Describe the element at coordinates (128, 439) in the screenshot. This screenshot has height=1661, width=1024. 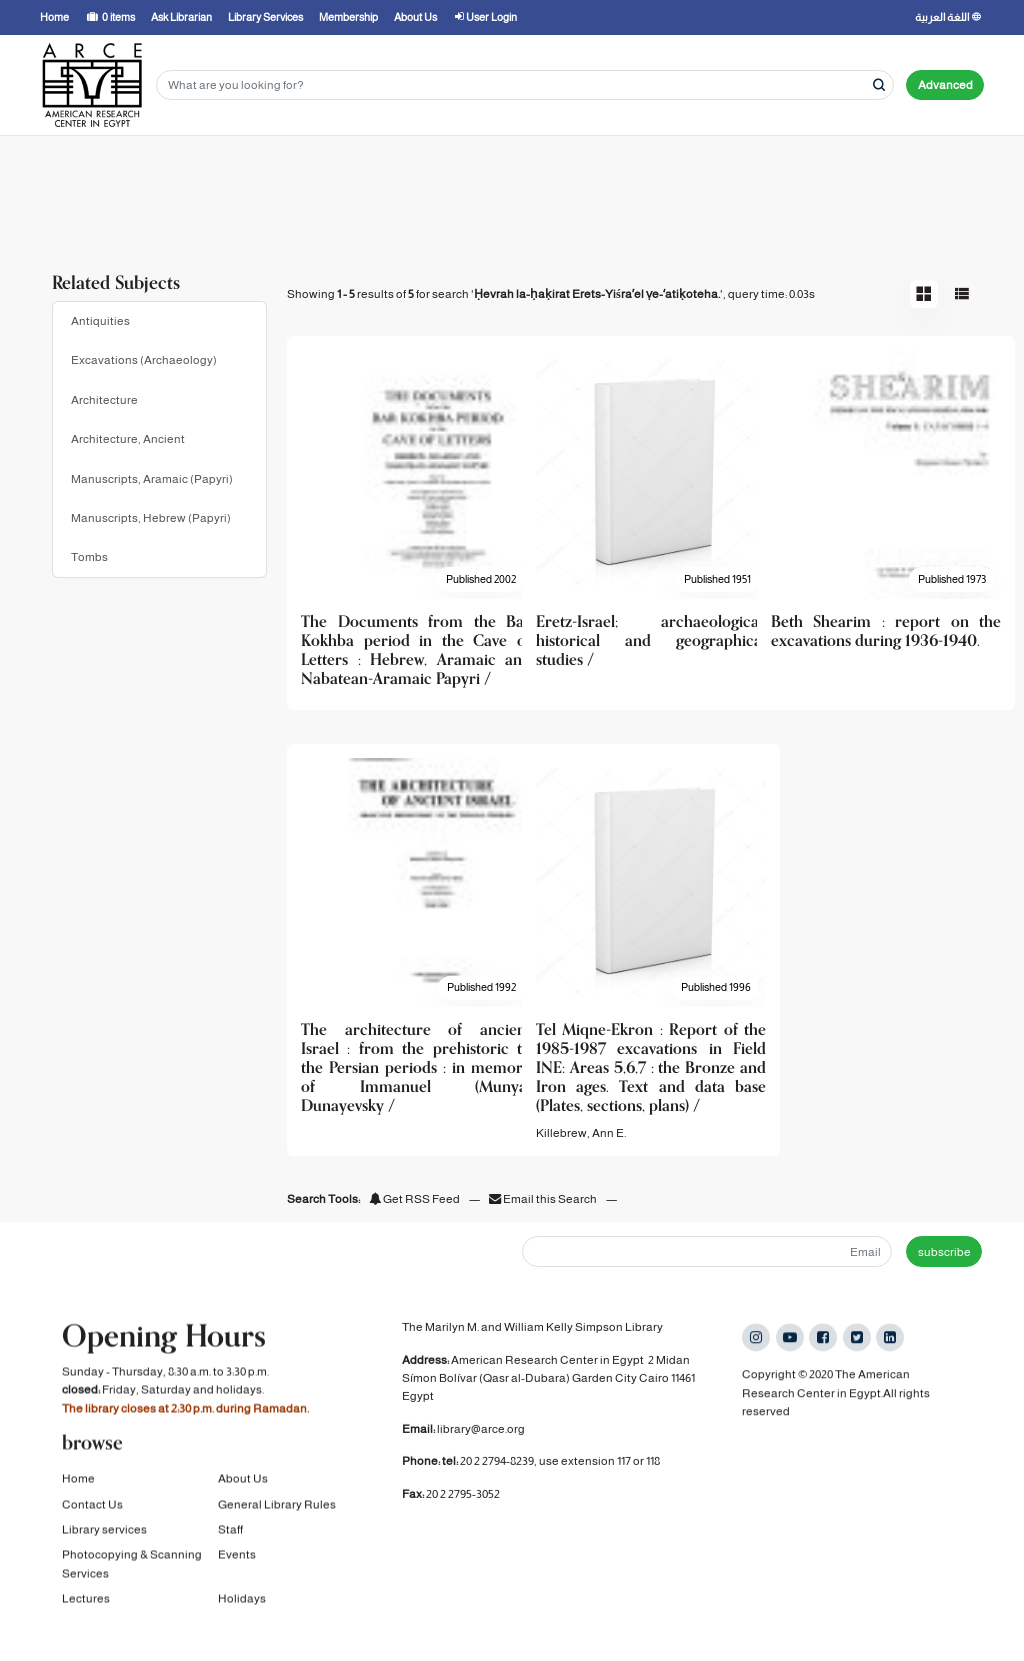
I see `Architecture, Ancient` at that location.